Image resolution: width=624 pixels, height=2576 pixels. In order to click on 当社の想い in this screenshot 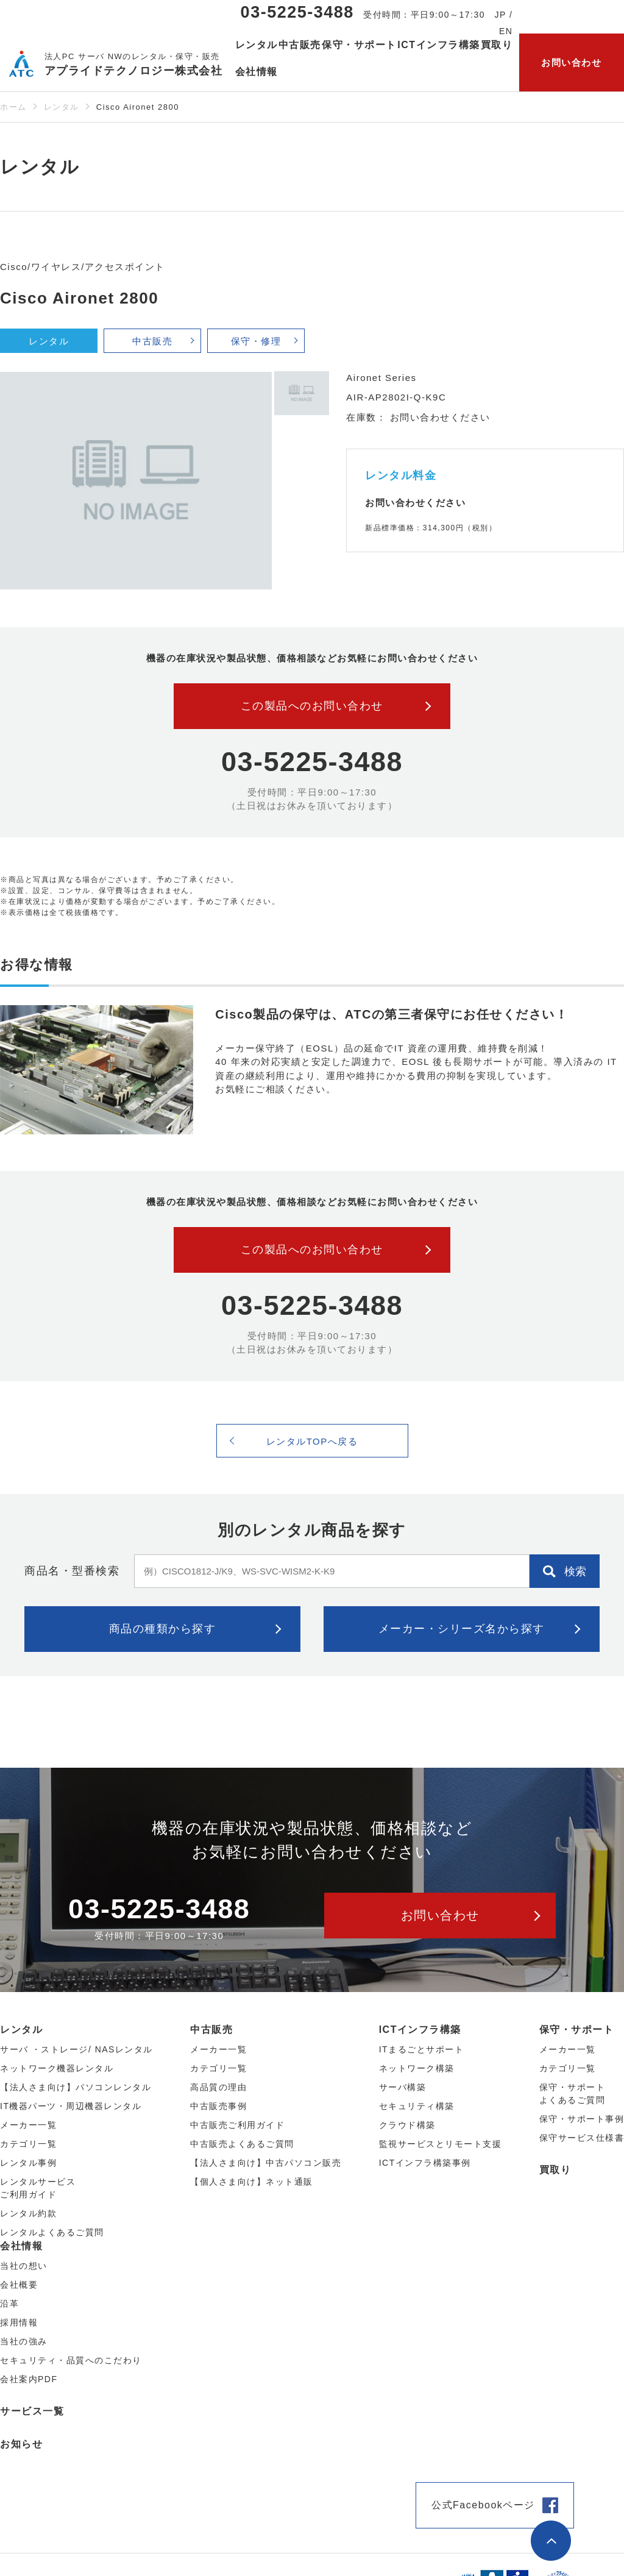, I will do `click(24, 2266)`.